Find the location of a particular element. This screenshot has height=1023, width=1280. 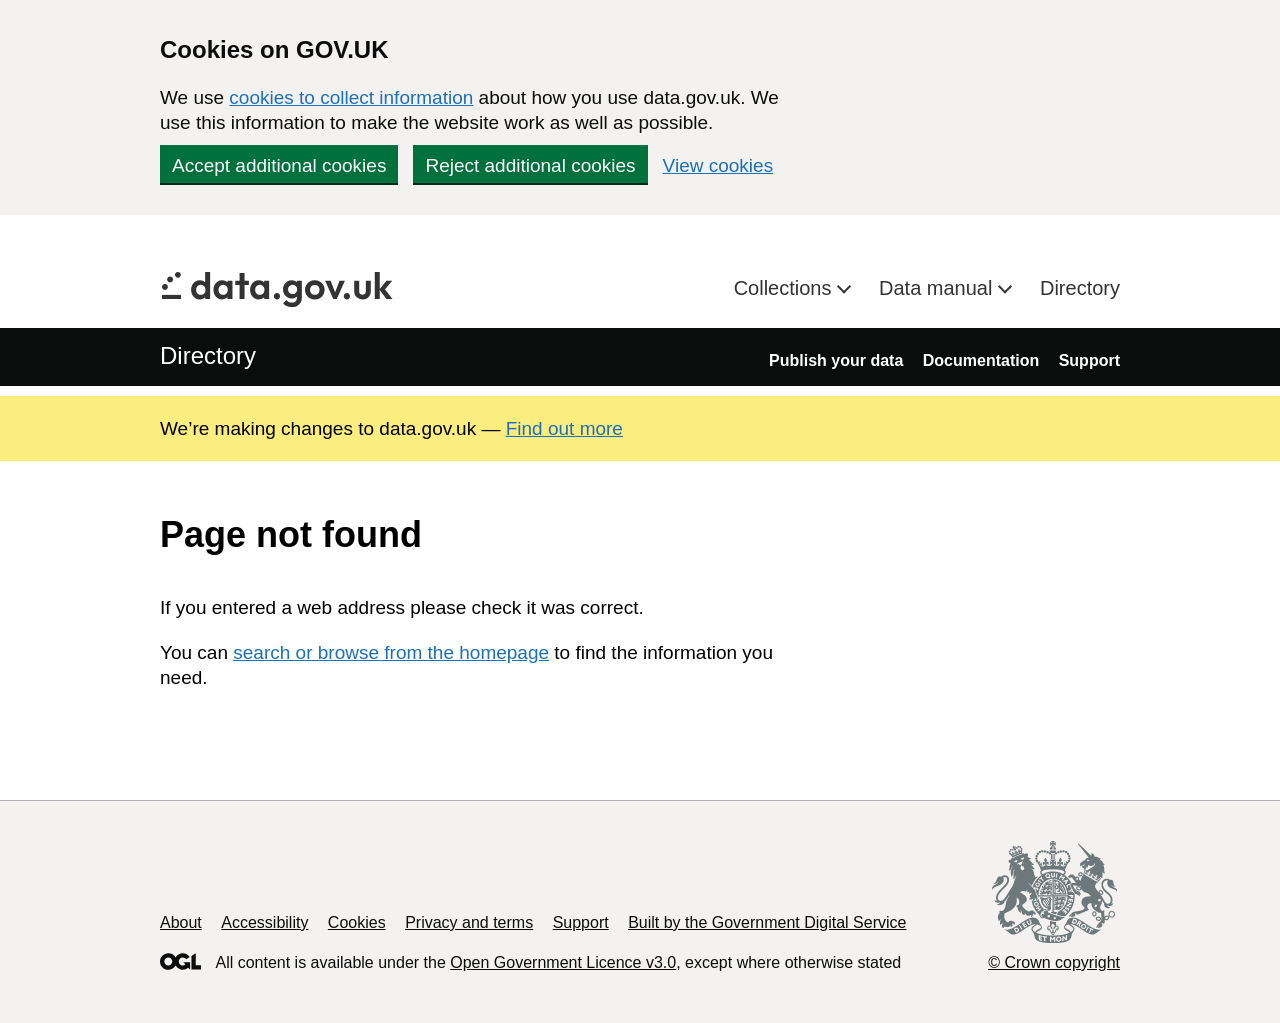

cookies to collect information is located at coordinates (351, 97).